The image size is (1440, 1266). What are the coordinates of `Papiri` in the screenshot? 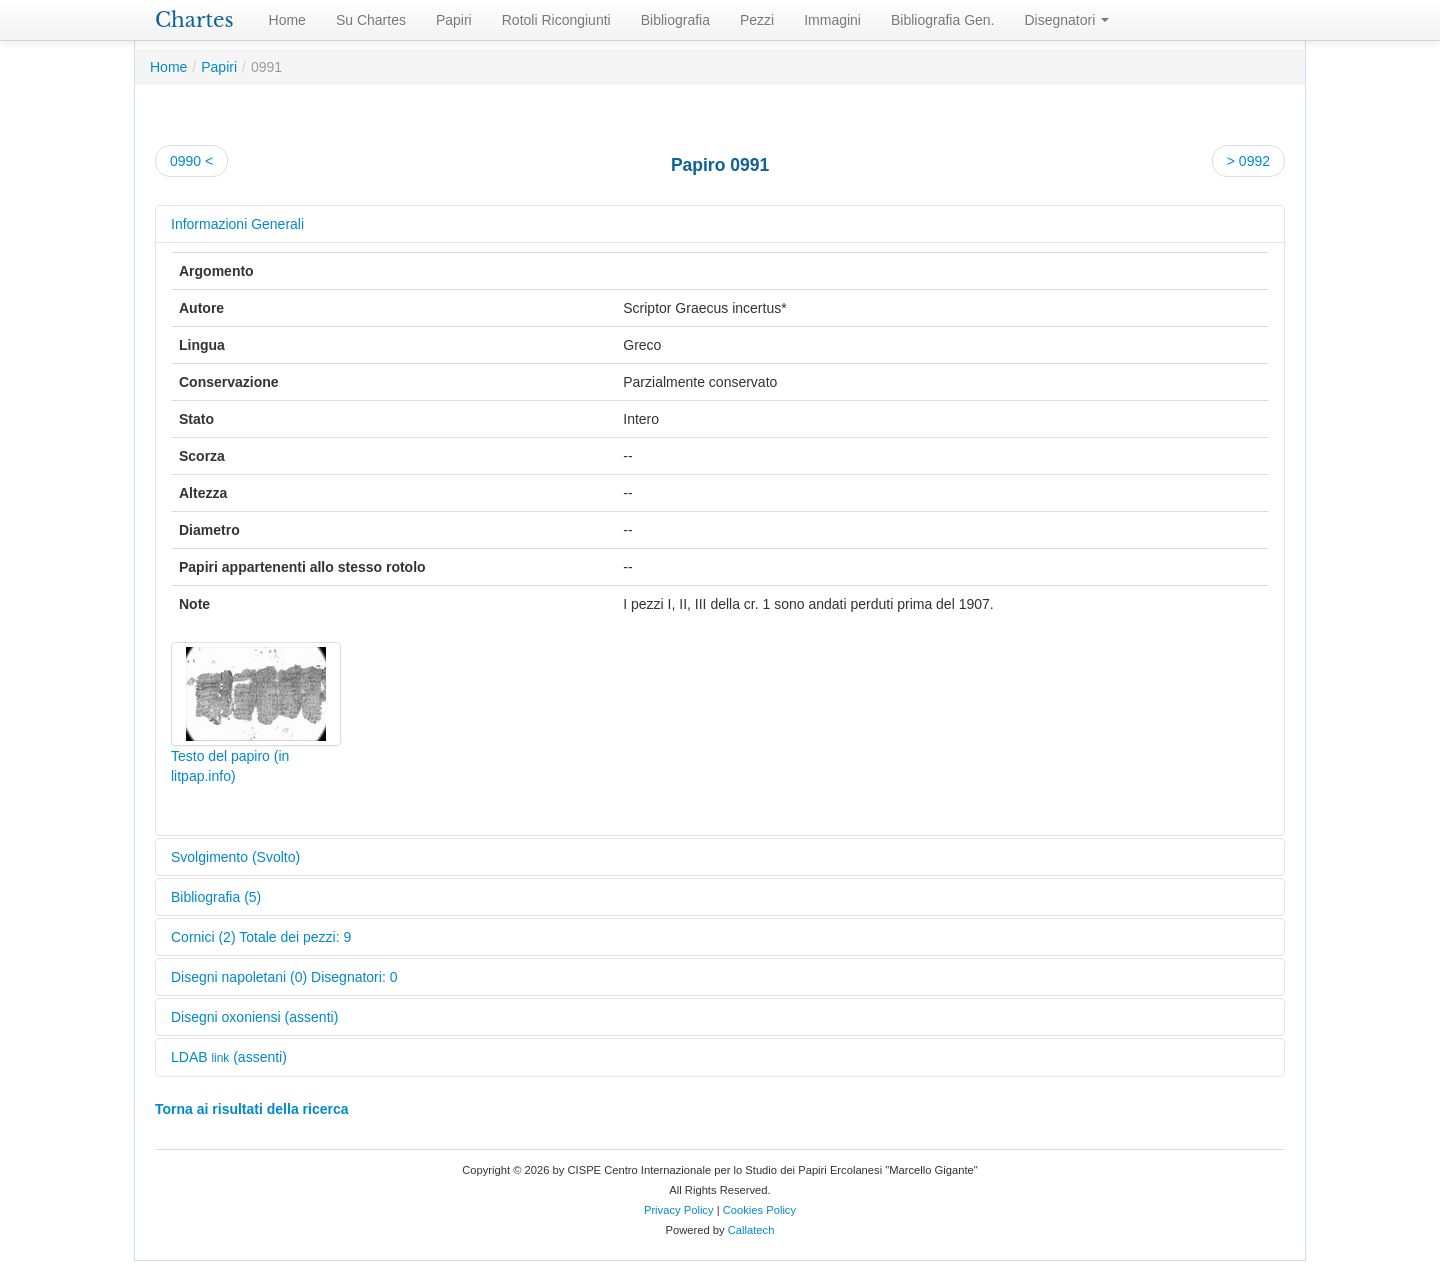 It's located at (454, 20).